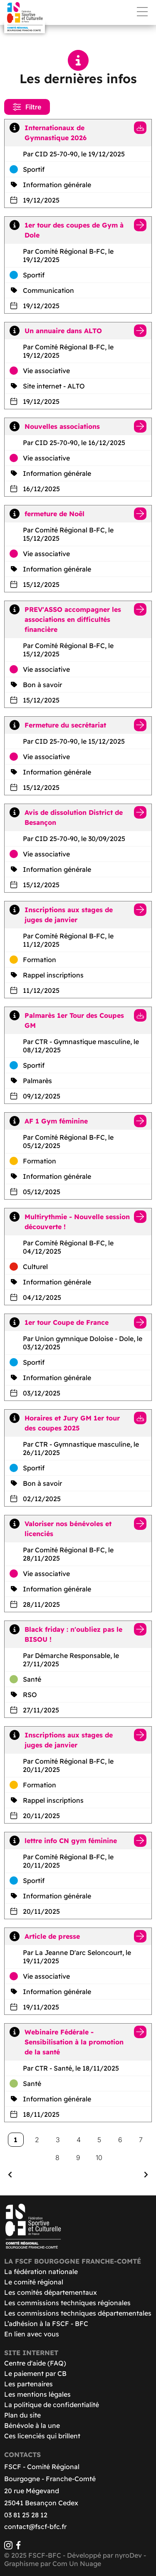  I want to click on Plan du site, so click(22, 2415).